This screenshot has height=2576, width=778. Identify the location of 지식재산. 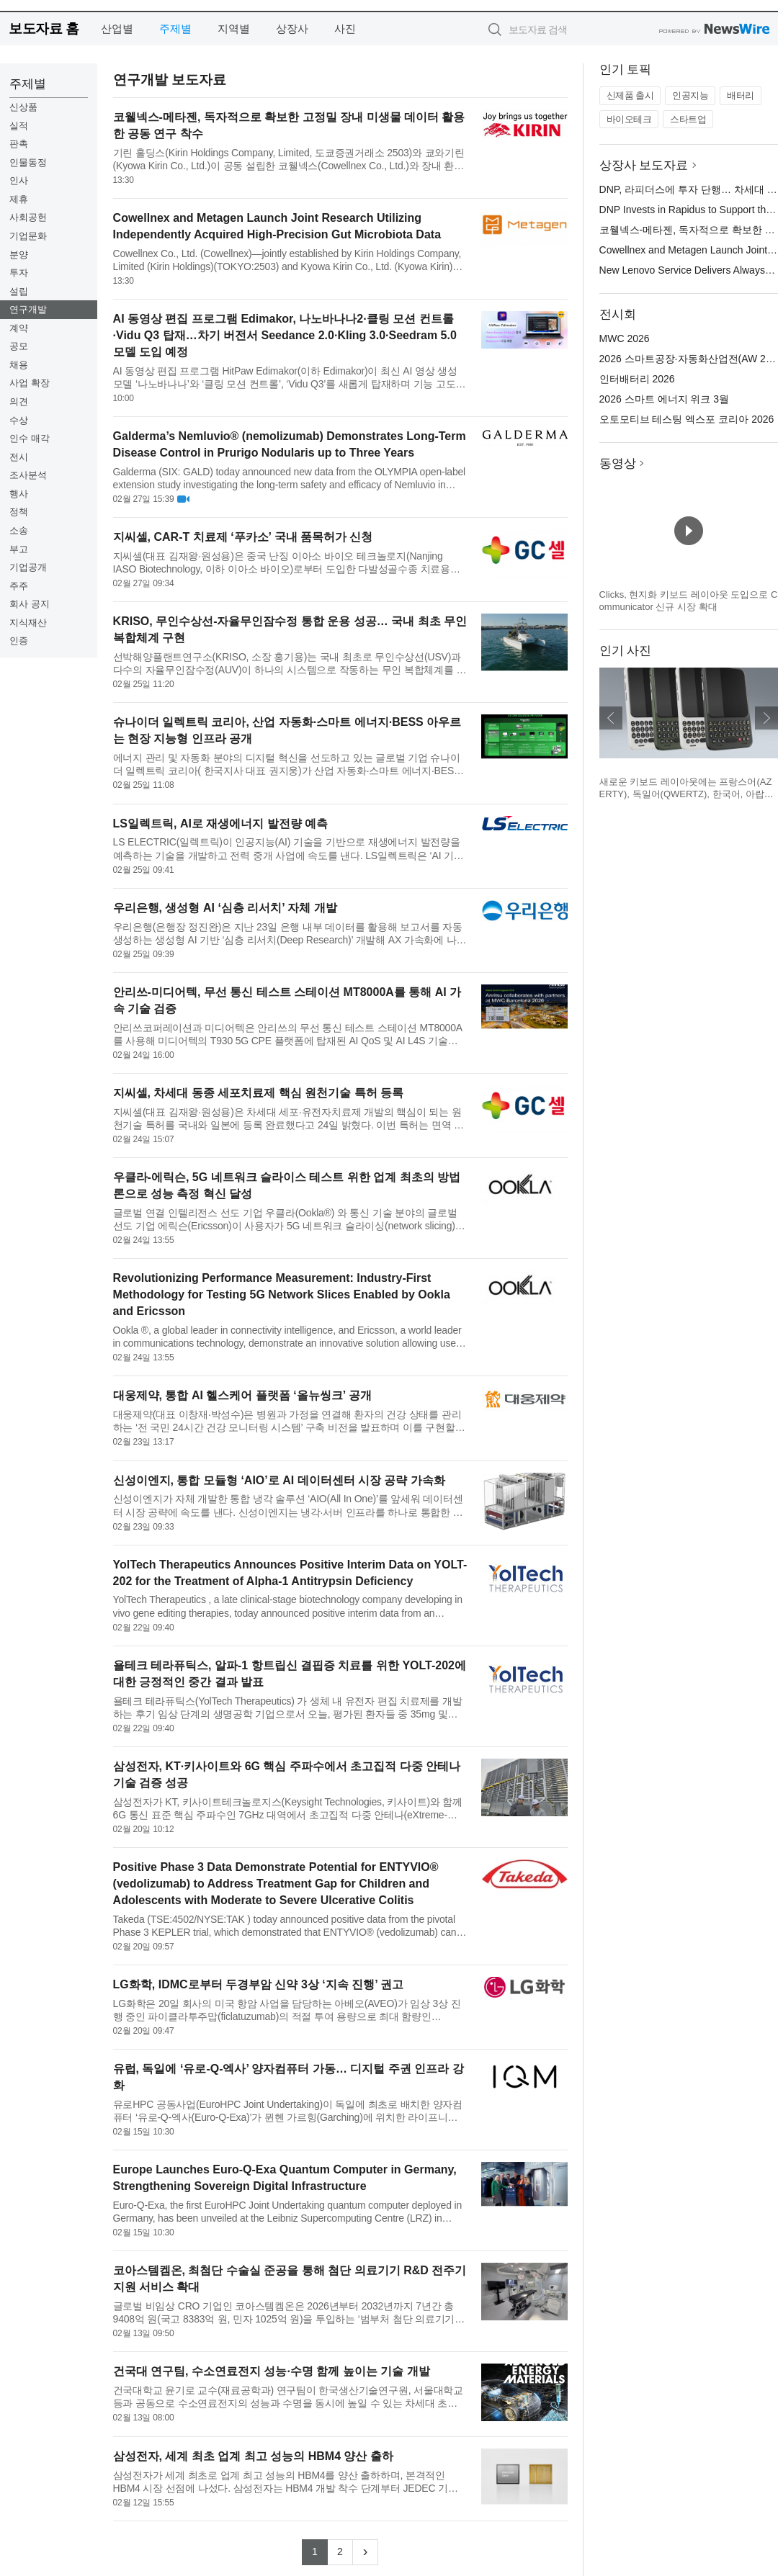
(28, 622).